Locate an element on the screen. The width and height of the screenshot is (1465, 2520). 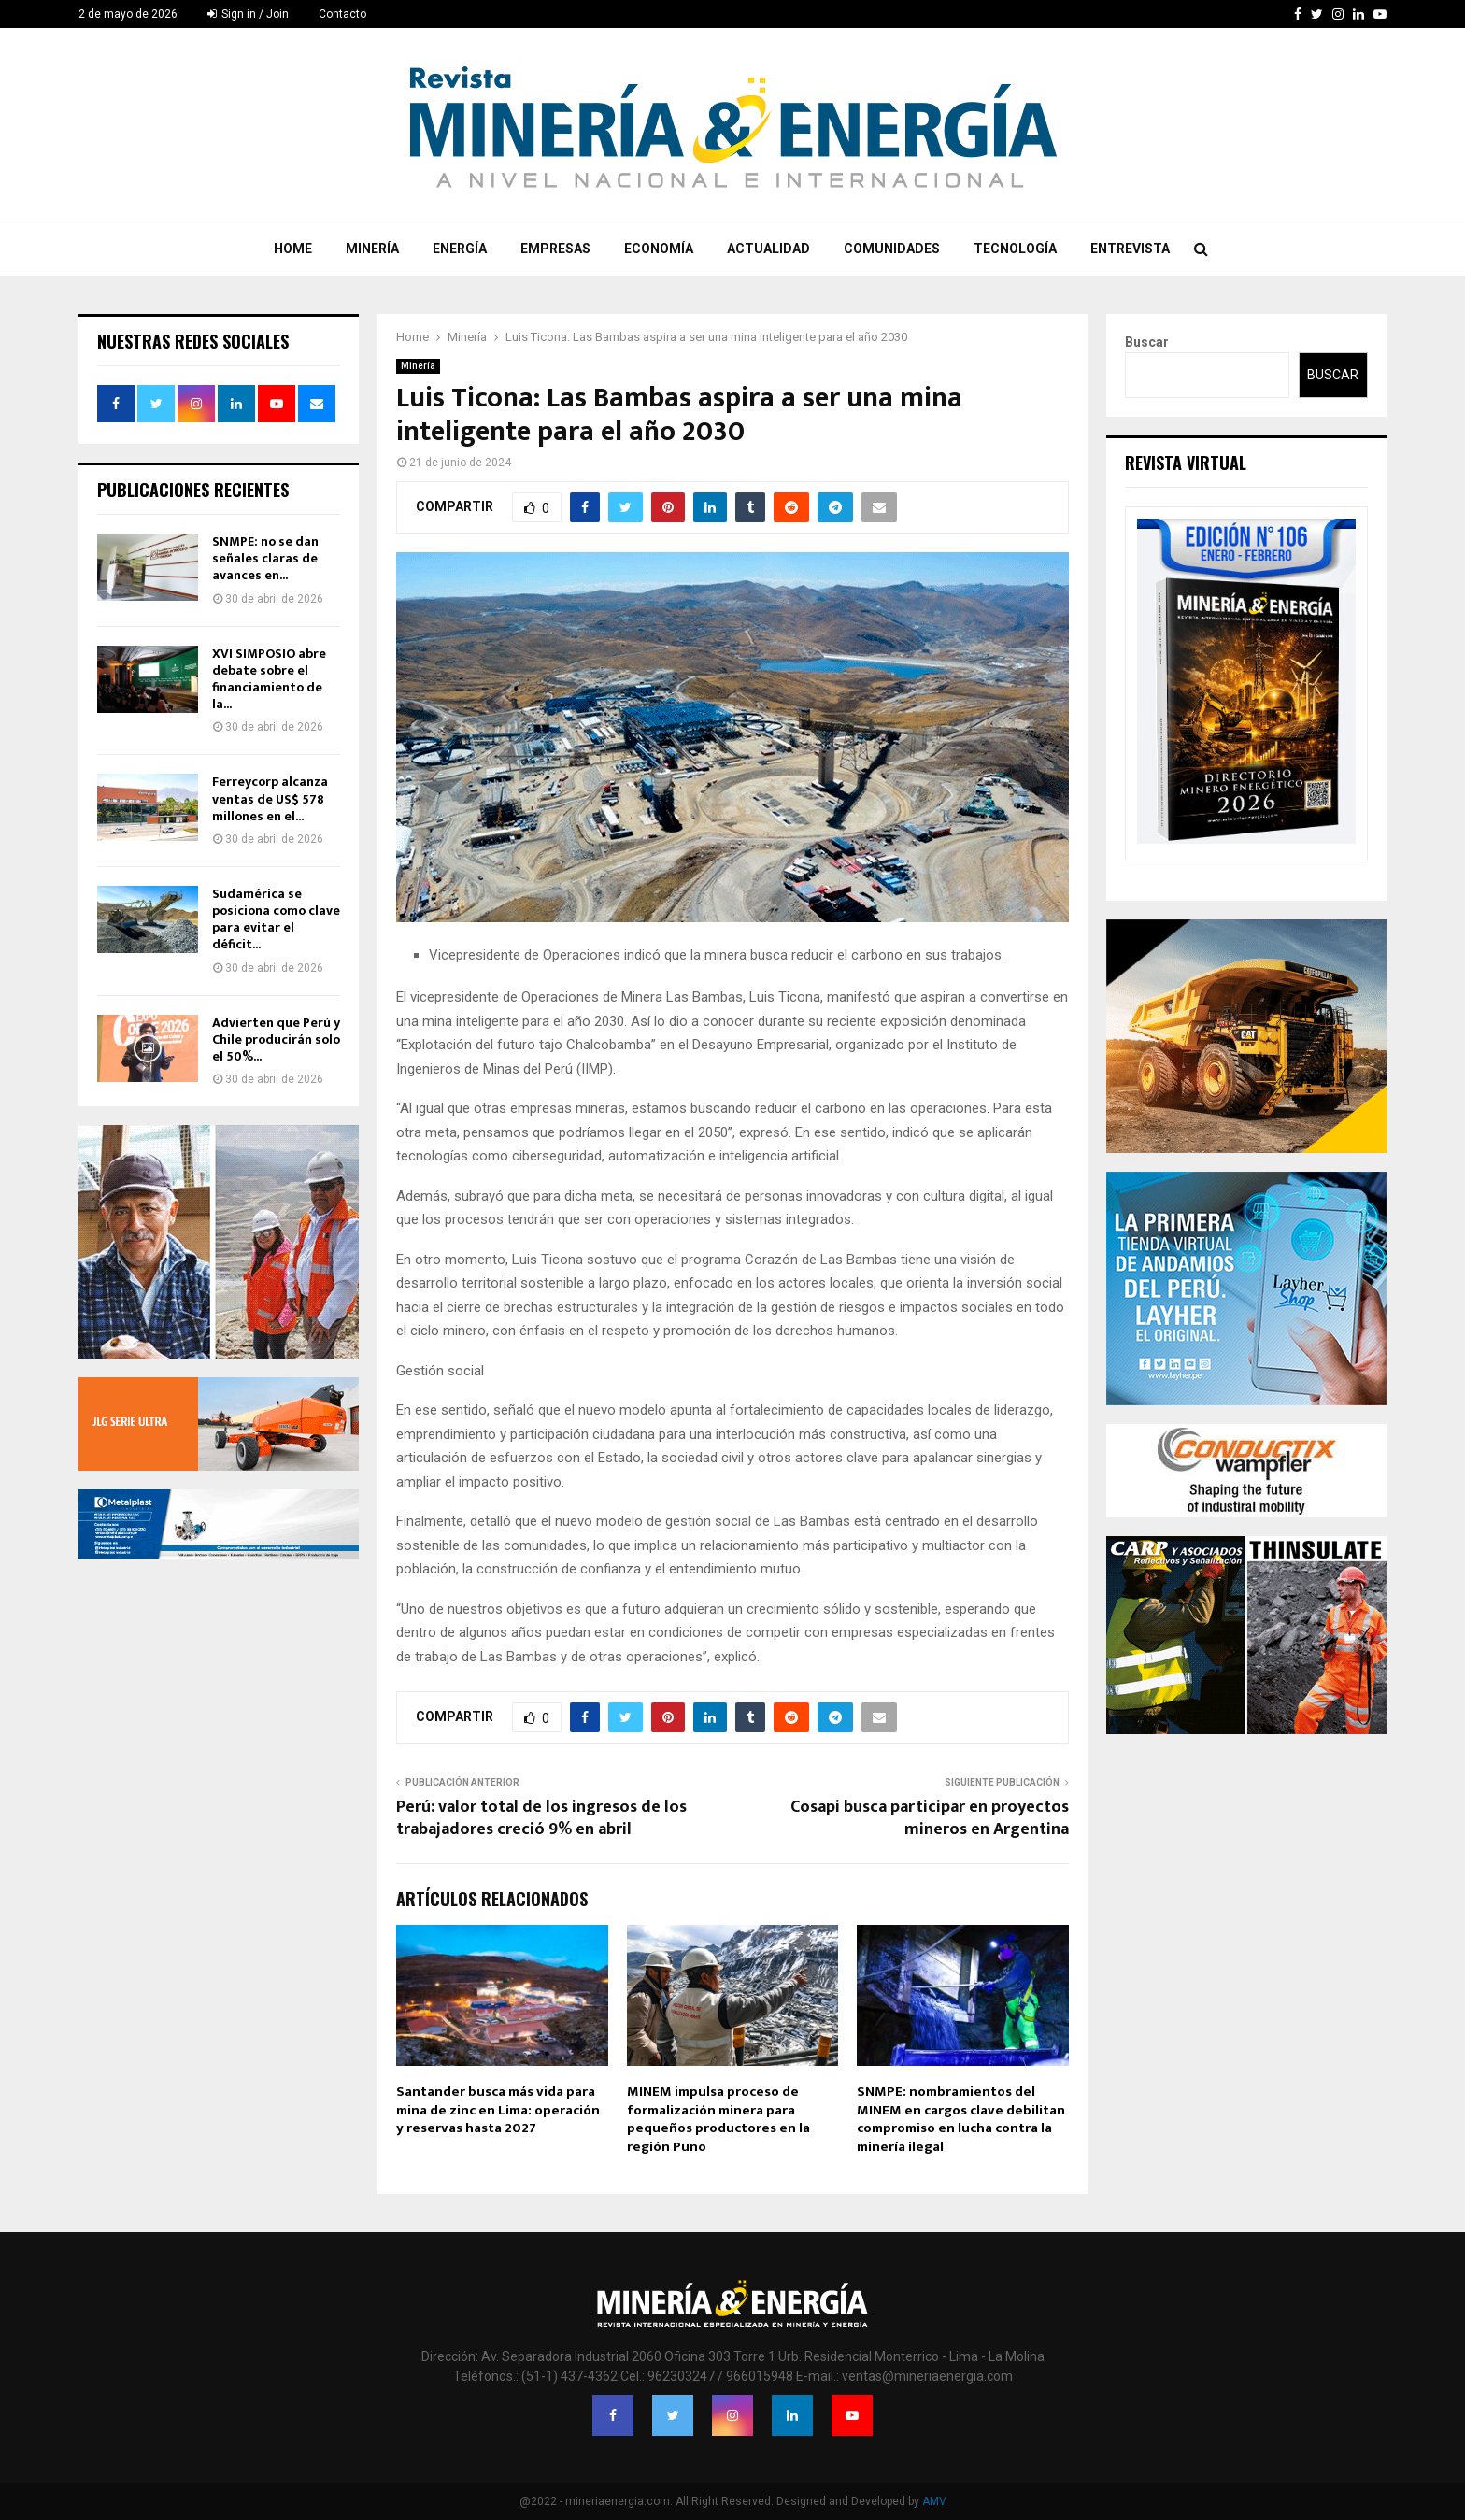
Minería is located at coordinates (372, 248).